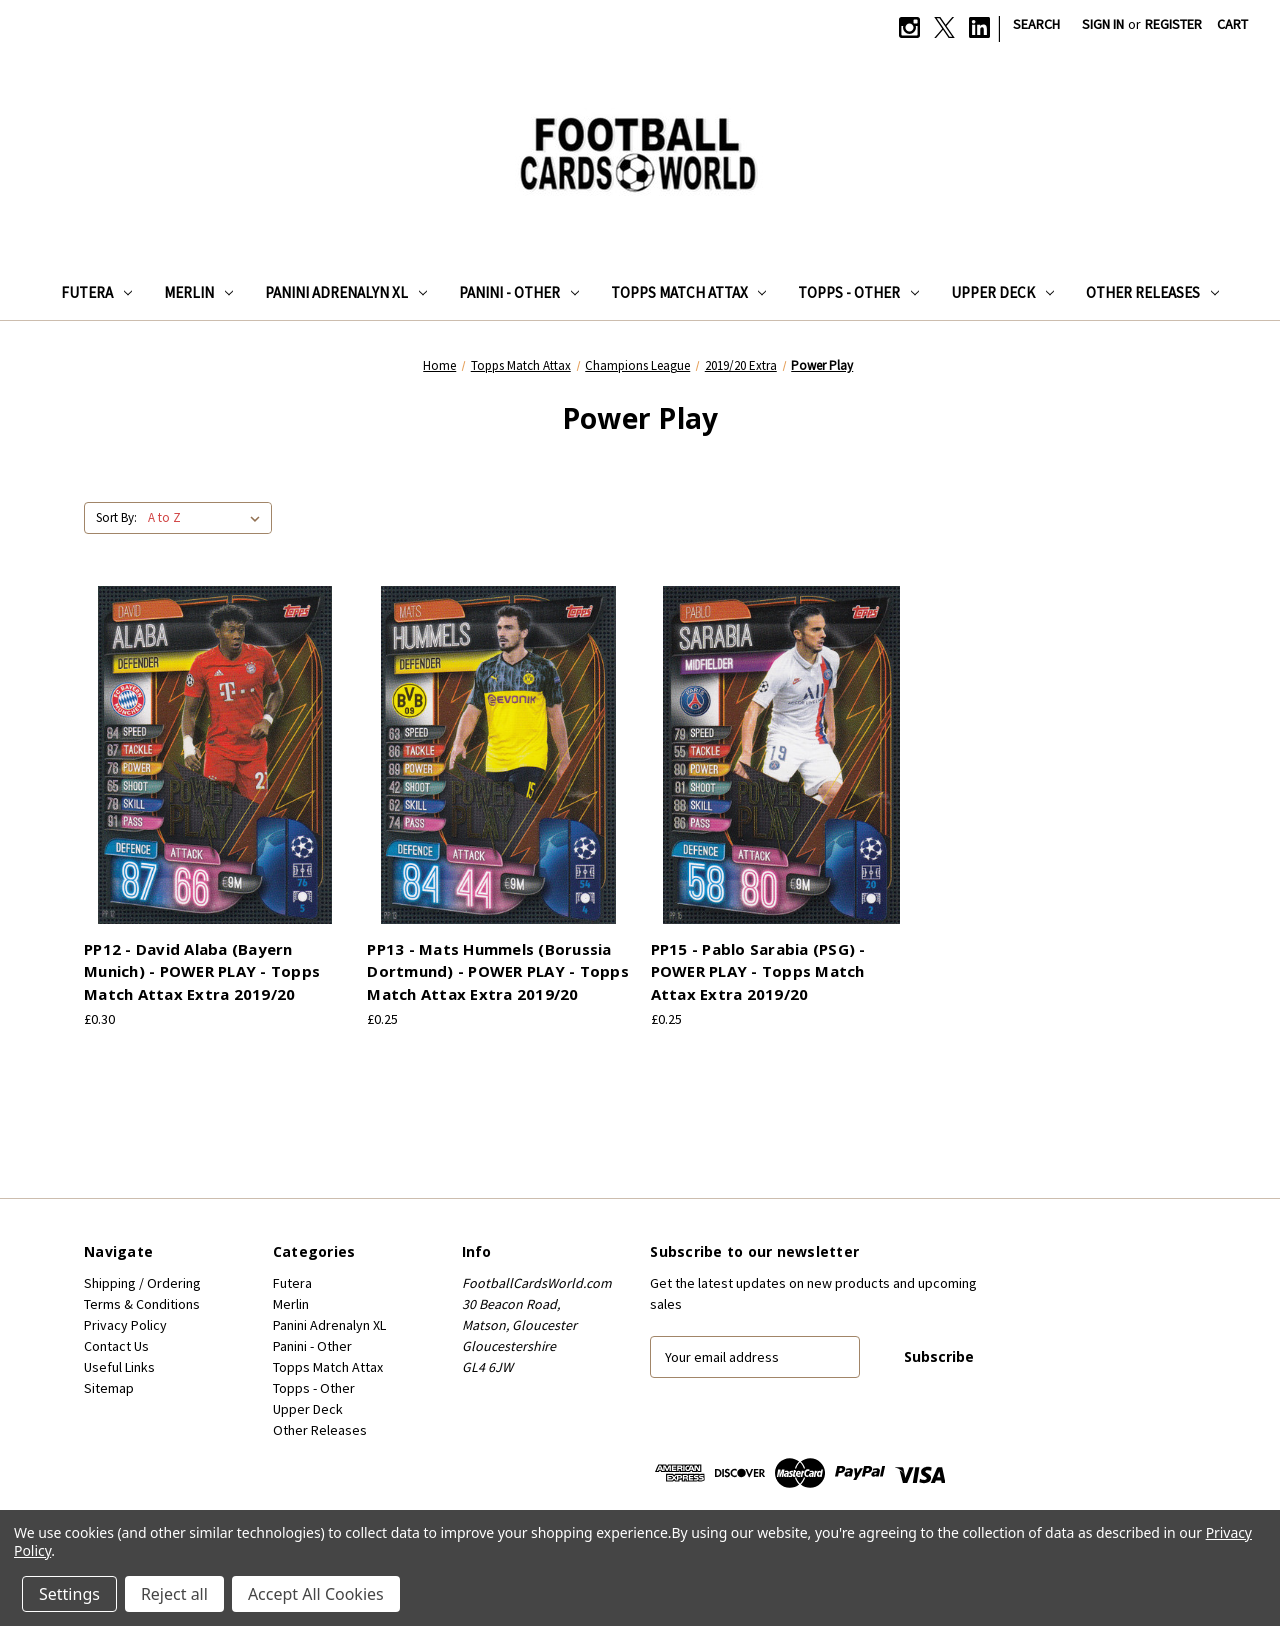 This screenshot has height=1626, width=1280. What do you see at coordinates (109, 1388) in the screenshot?
I see `Sitemap` at bounding box center [109, 1388].